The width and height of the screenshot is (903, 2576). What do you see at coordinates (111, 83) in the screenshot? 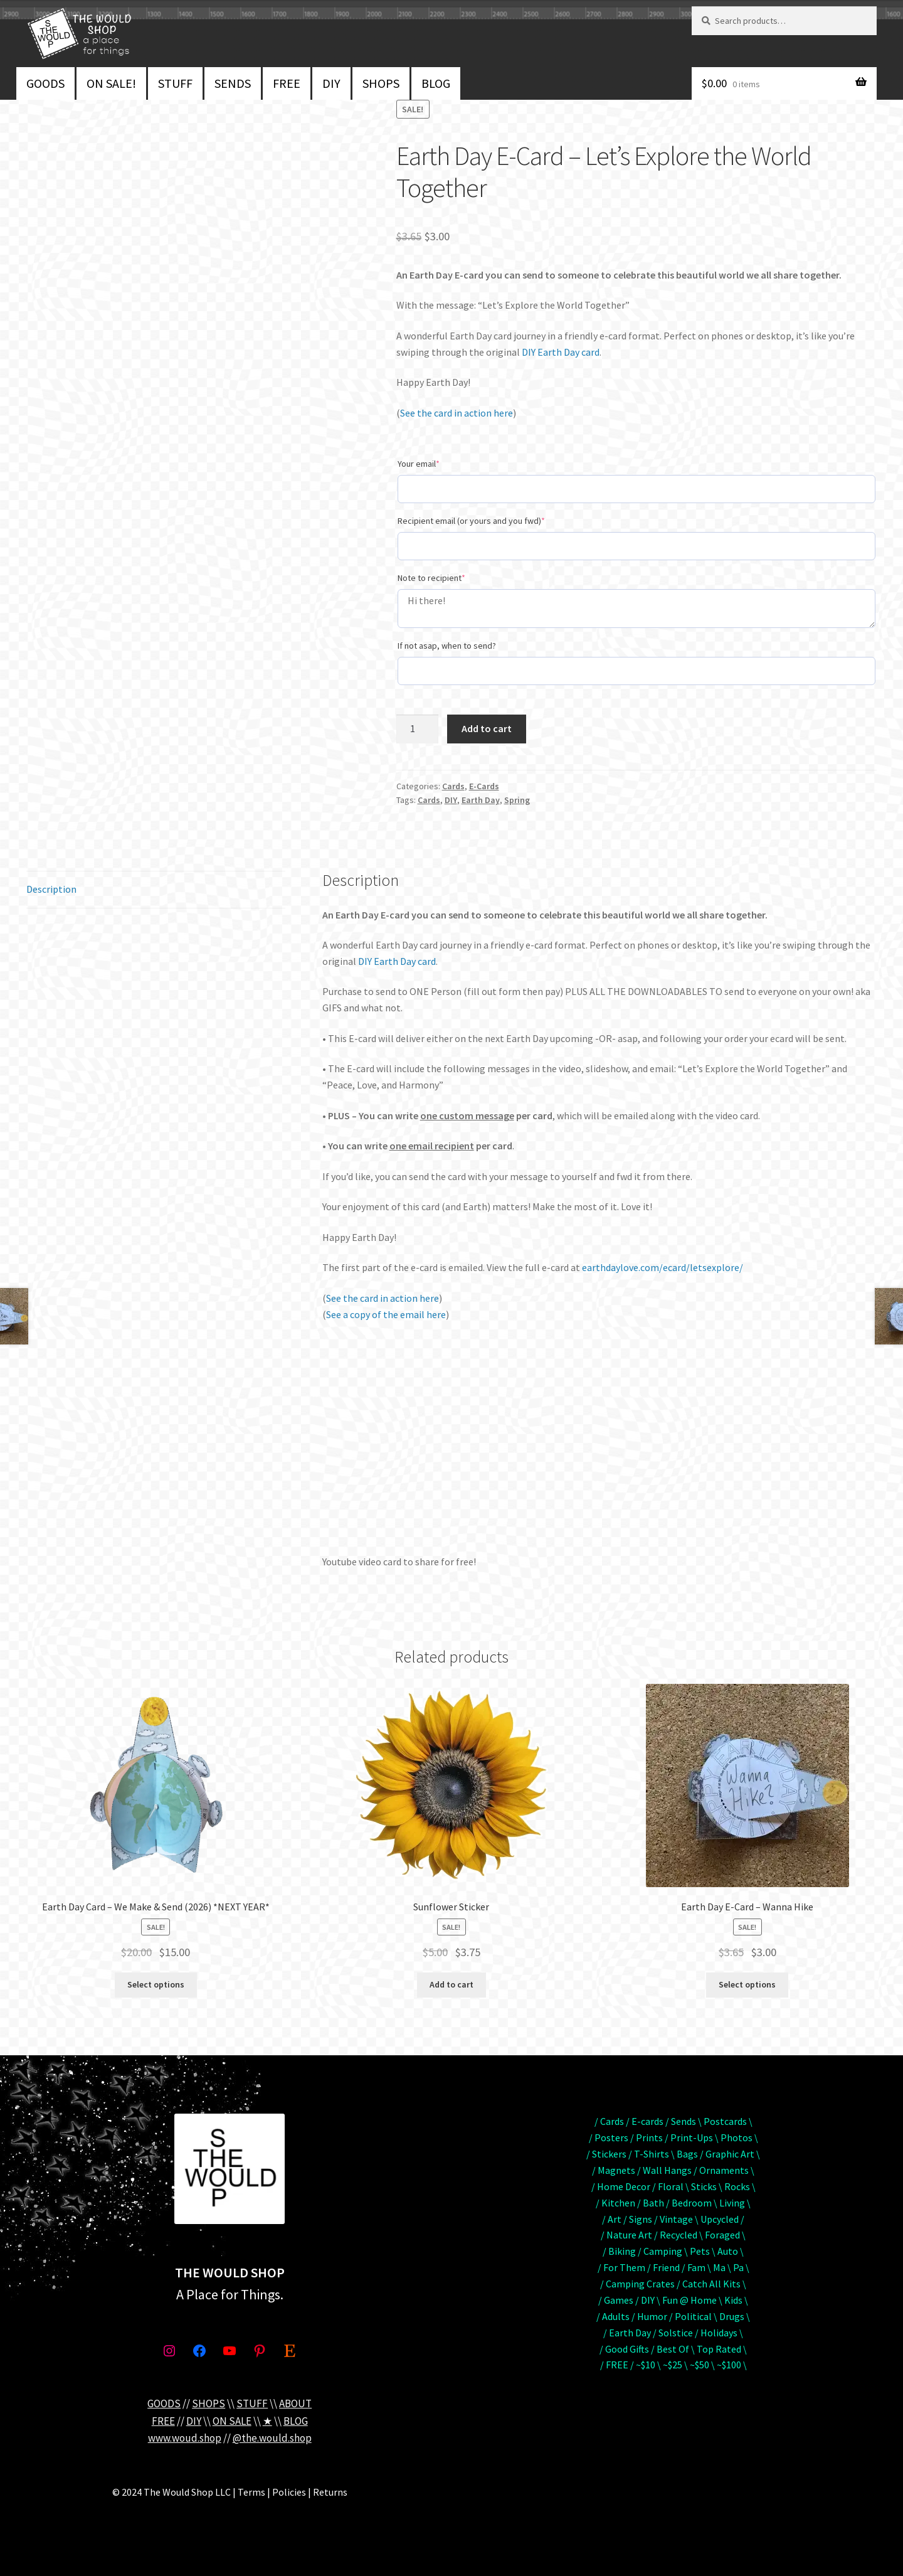
I see `ON SALE!` at bounding box center [111, 83].